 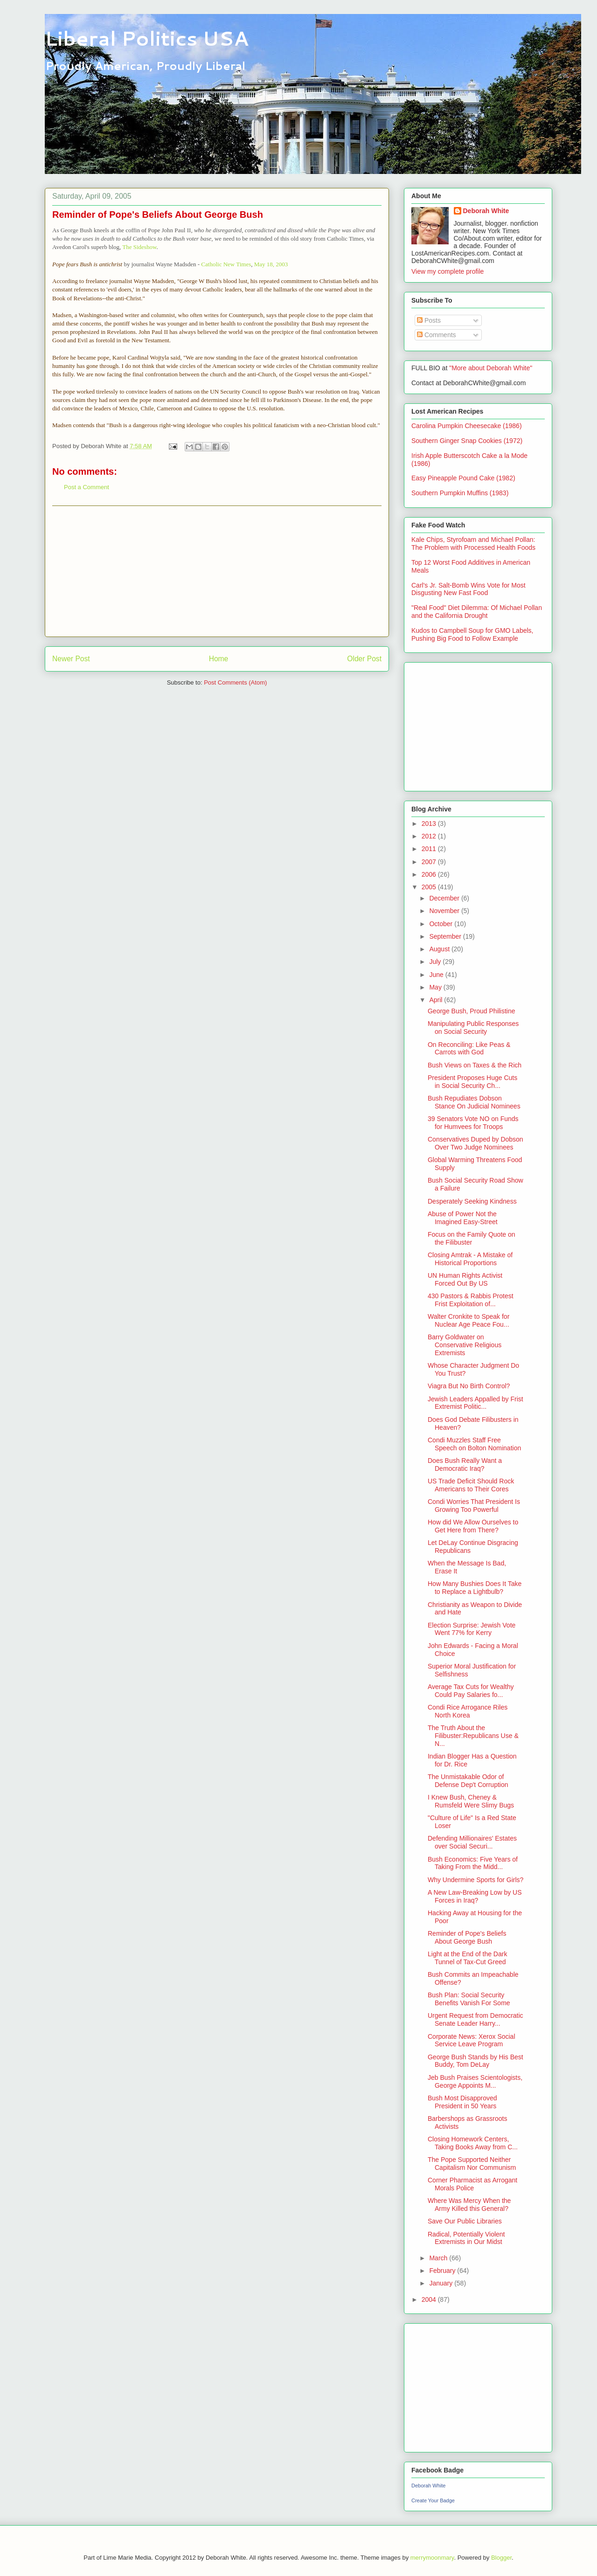 What do you see at coordinates (475, 2081) in the screenshot?
I see `Jeb Bush Praises Scientologists, George Appoints M...` at bounding box center [475, 2081].